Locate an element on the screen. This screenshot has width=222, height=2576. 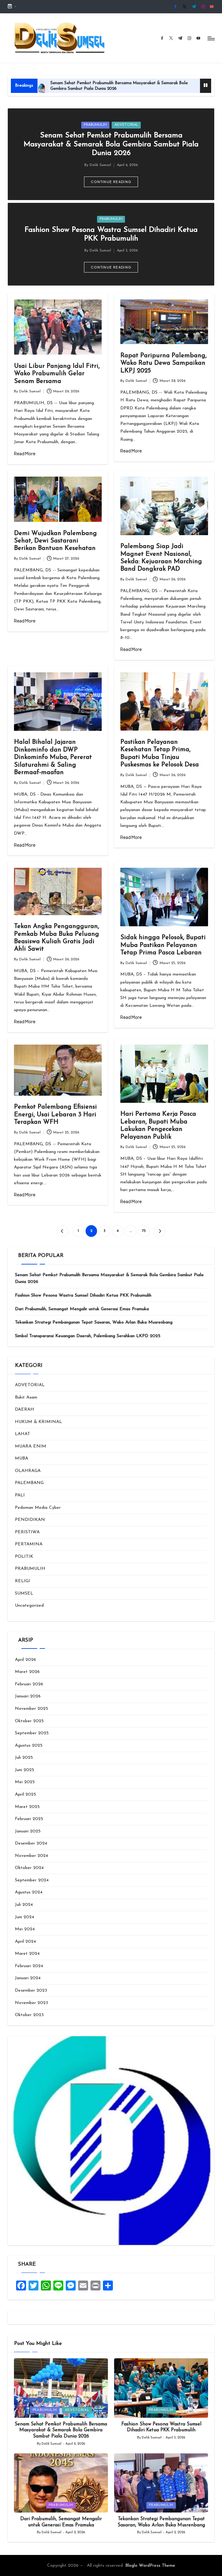
OLAHRAGA is located at coordinates (28, 1471).